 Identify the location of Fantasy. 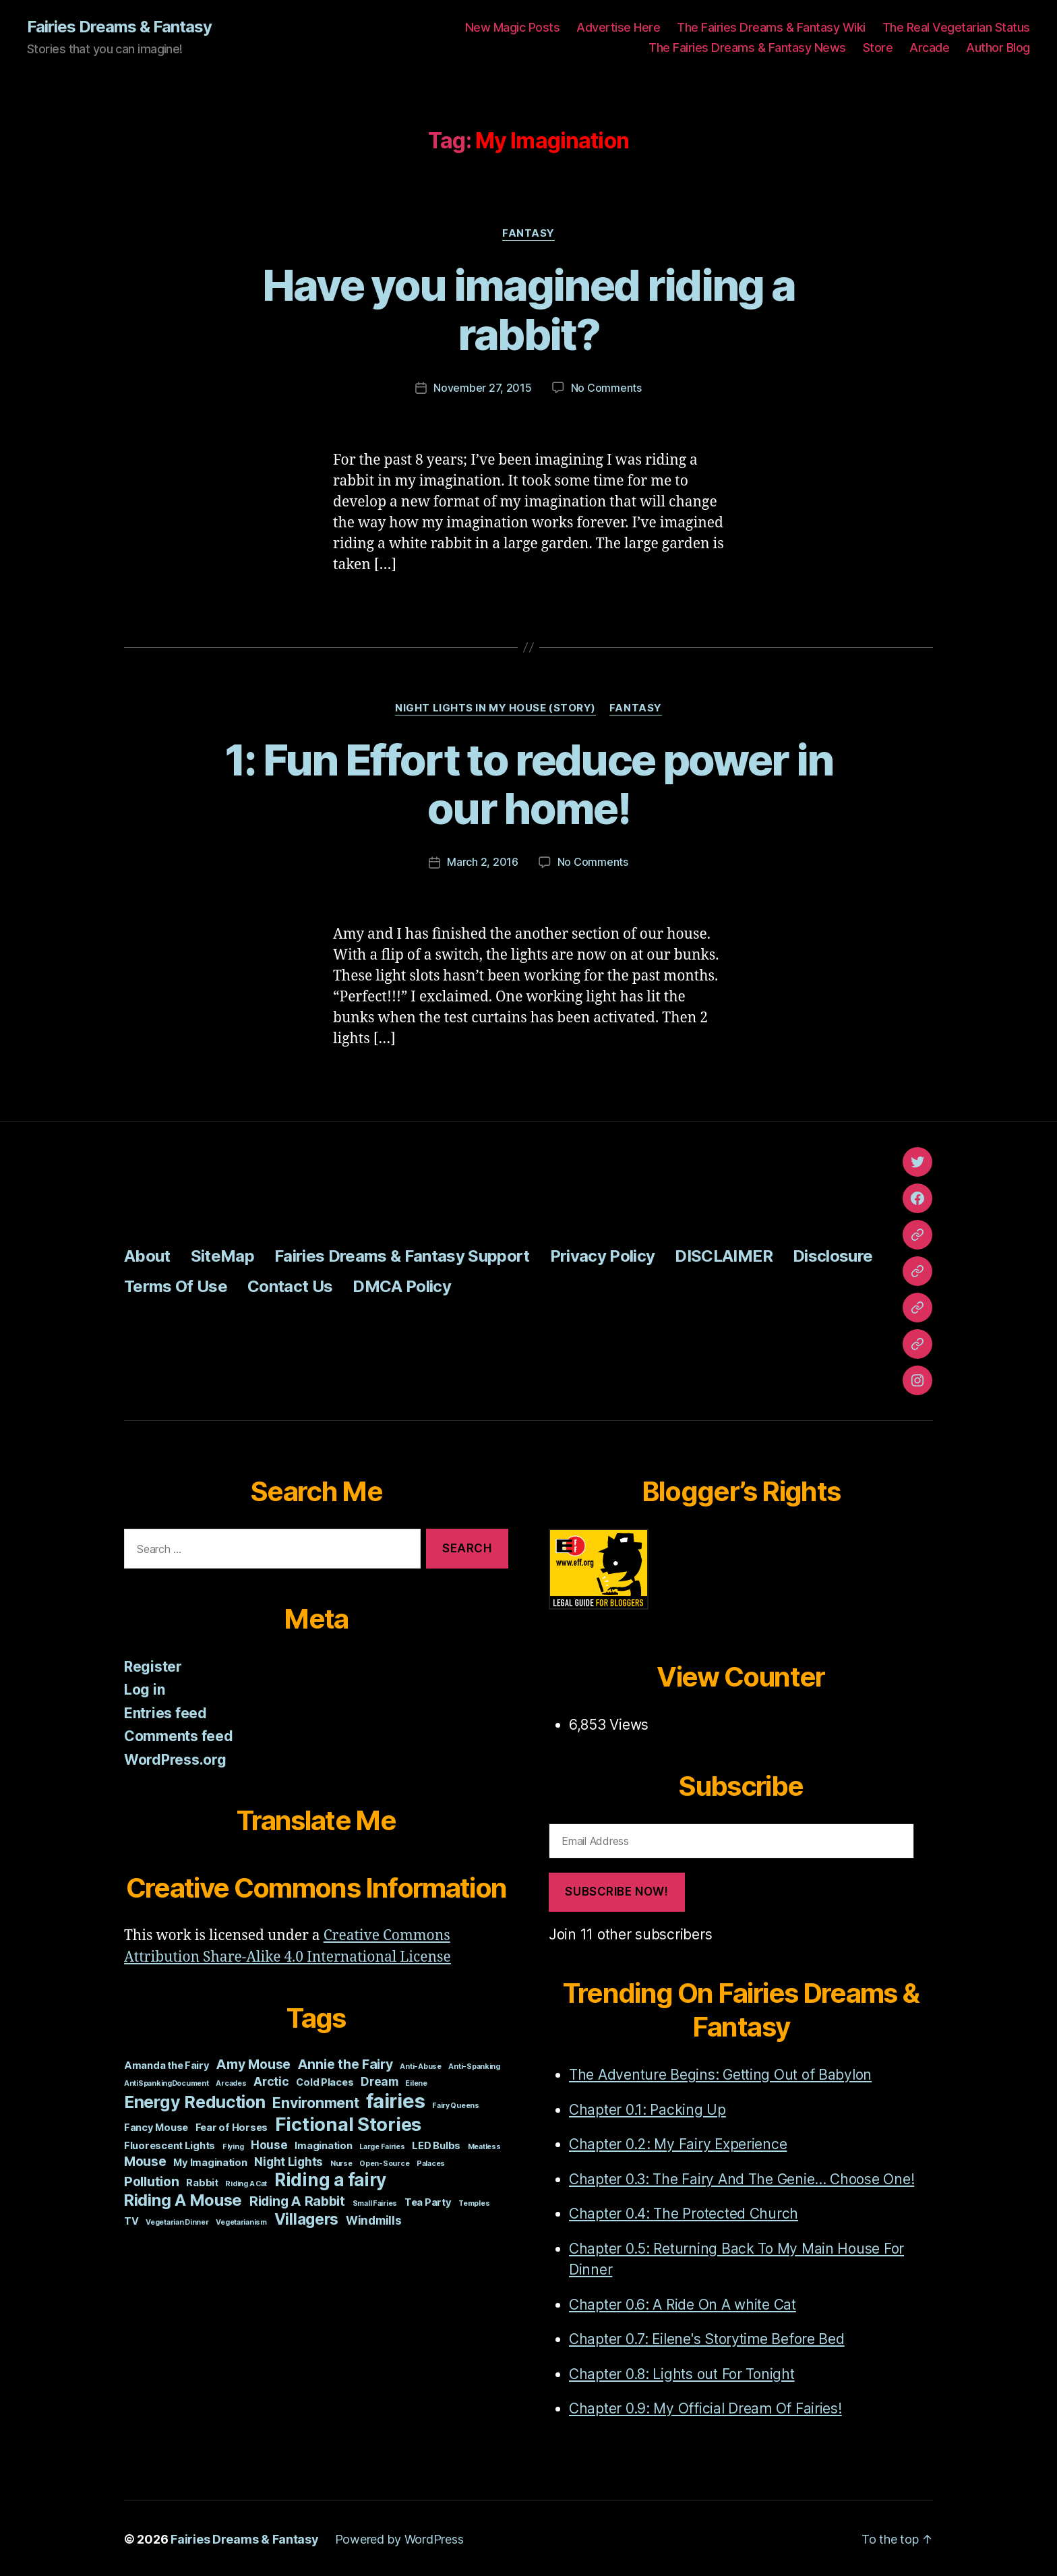
(528, 233).